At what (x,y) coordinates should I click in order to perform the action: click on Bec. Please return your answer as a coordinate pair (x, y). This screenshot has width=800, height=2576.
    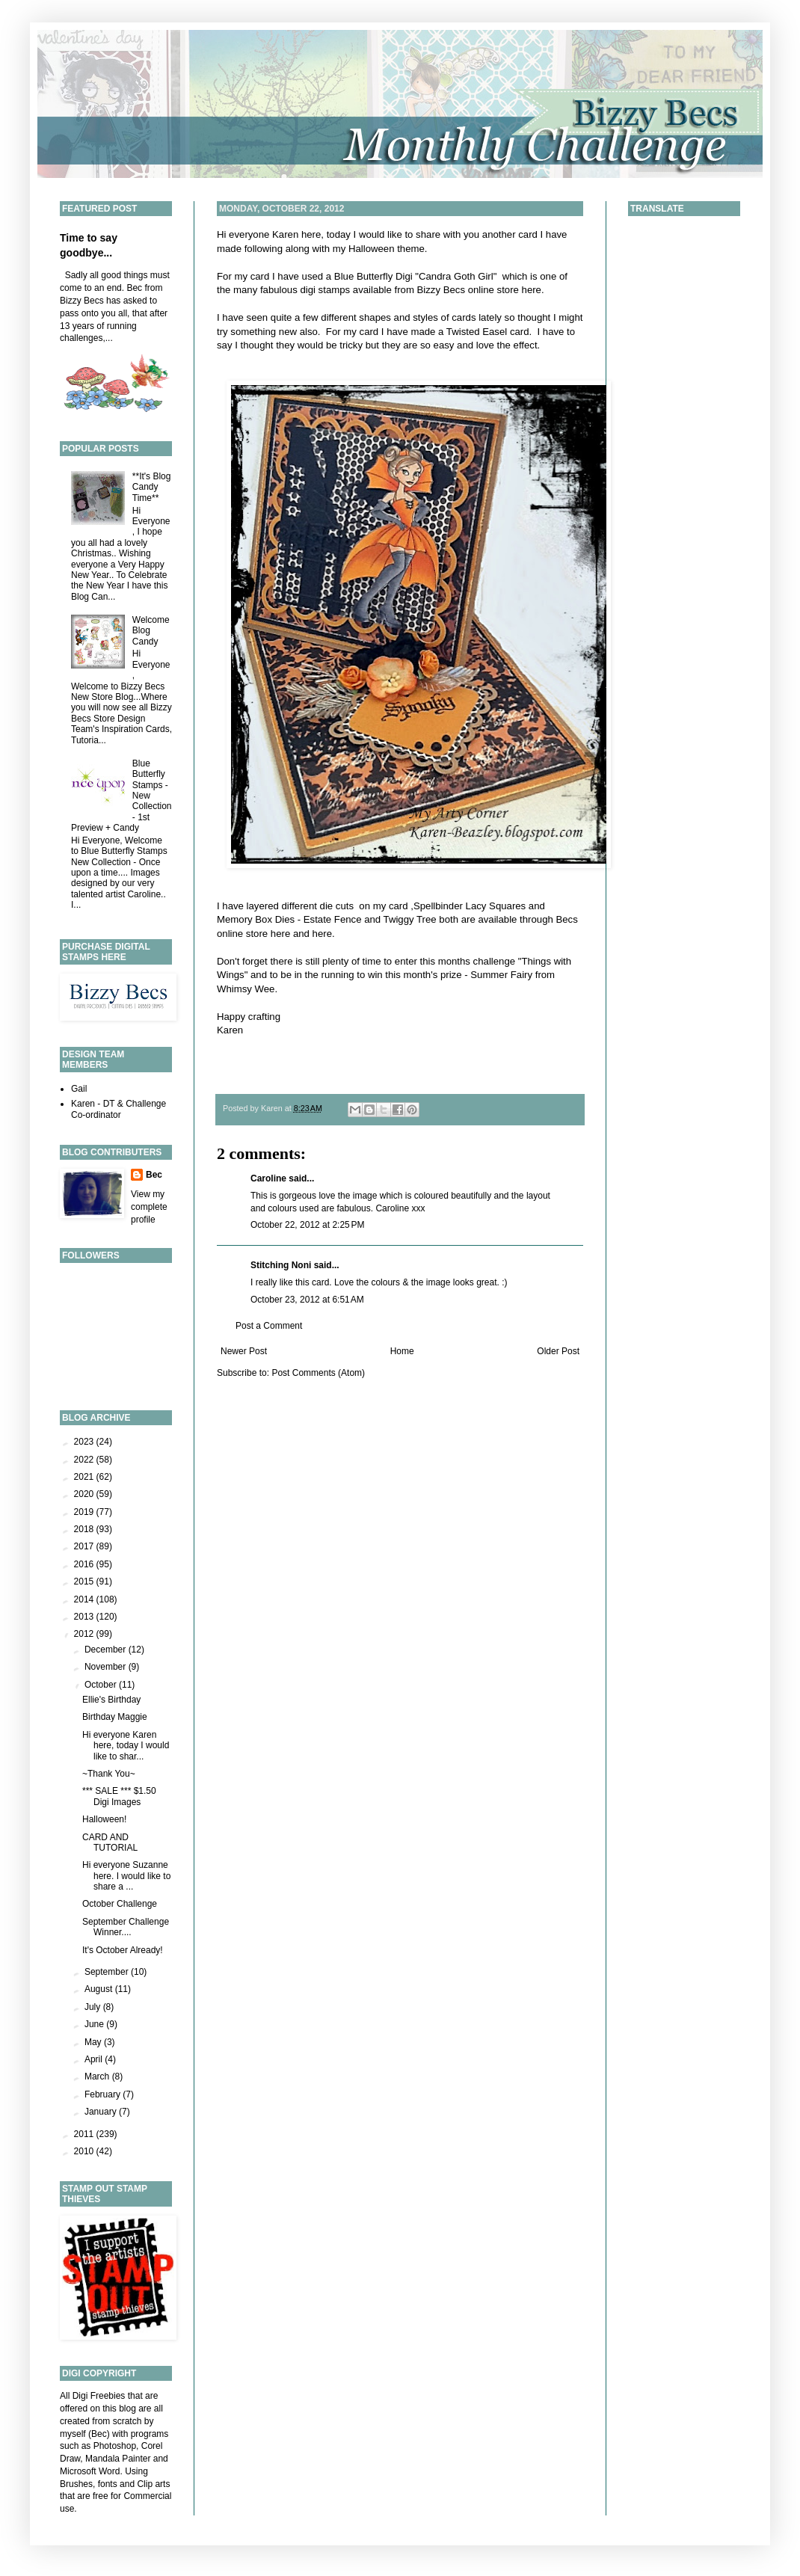
    Looking at the image, I should click on (154, 1174).